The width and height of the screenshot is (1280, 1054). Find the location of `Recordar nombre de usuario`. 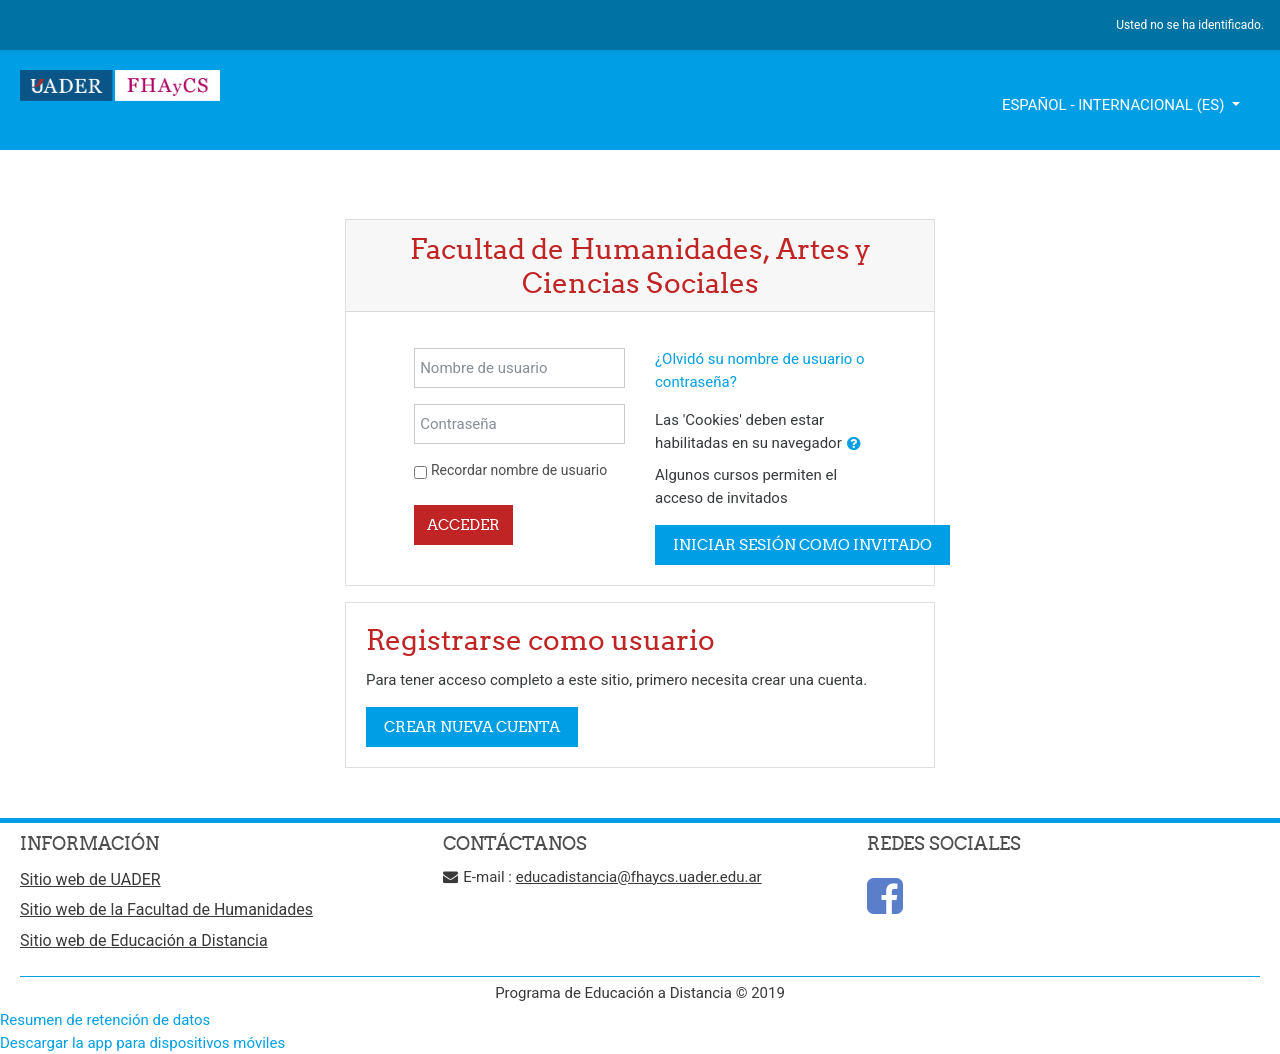

Recordar nombre de usuario is located at coordinates (519, 470).